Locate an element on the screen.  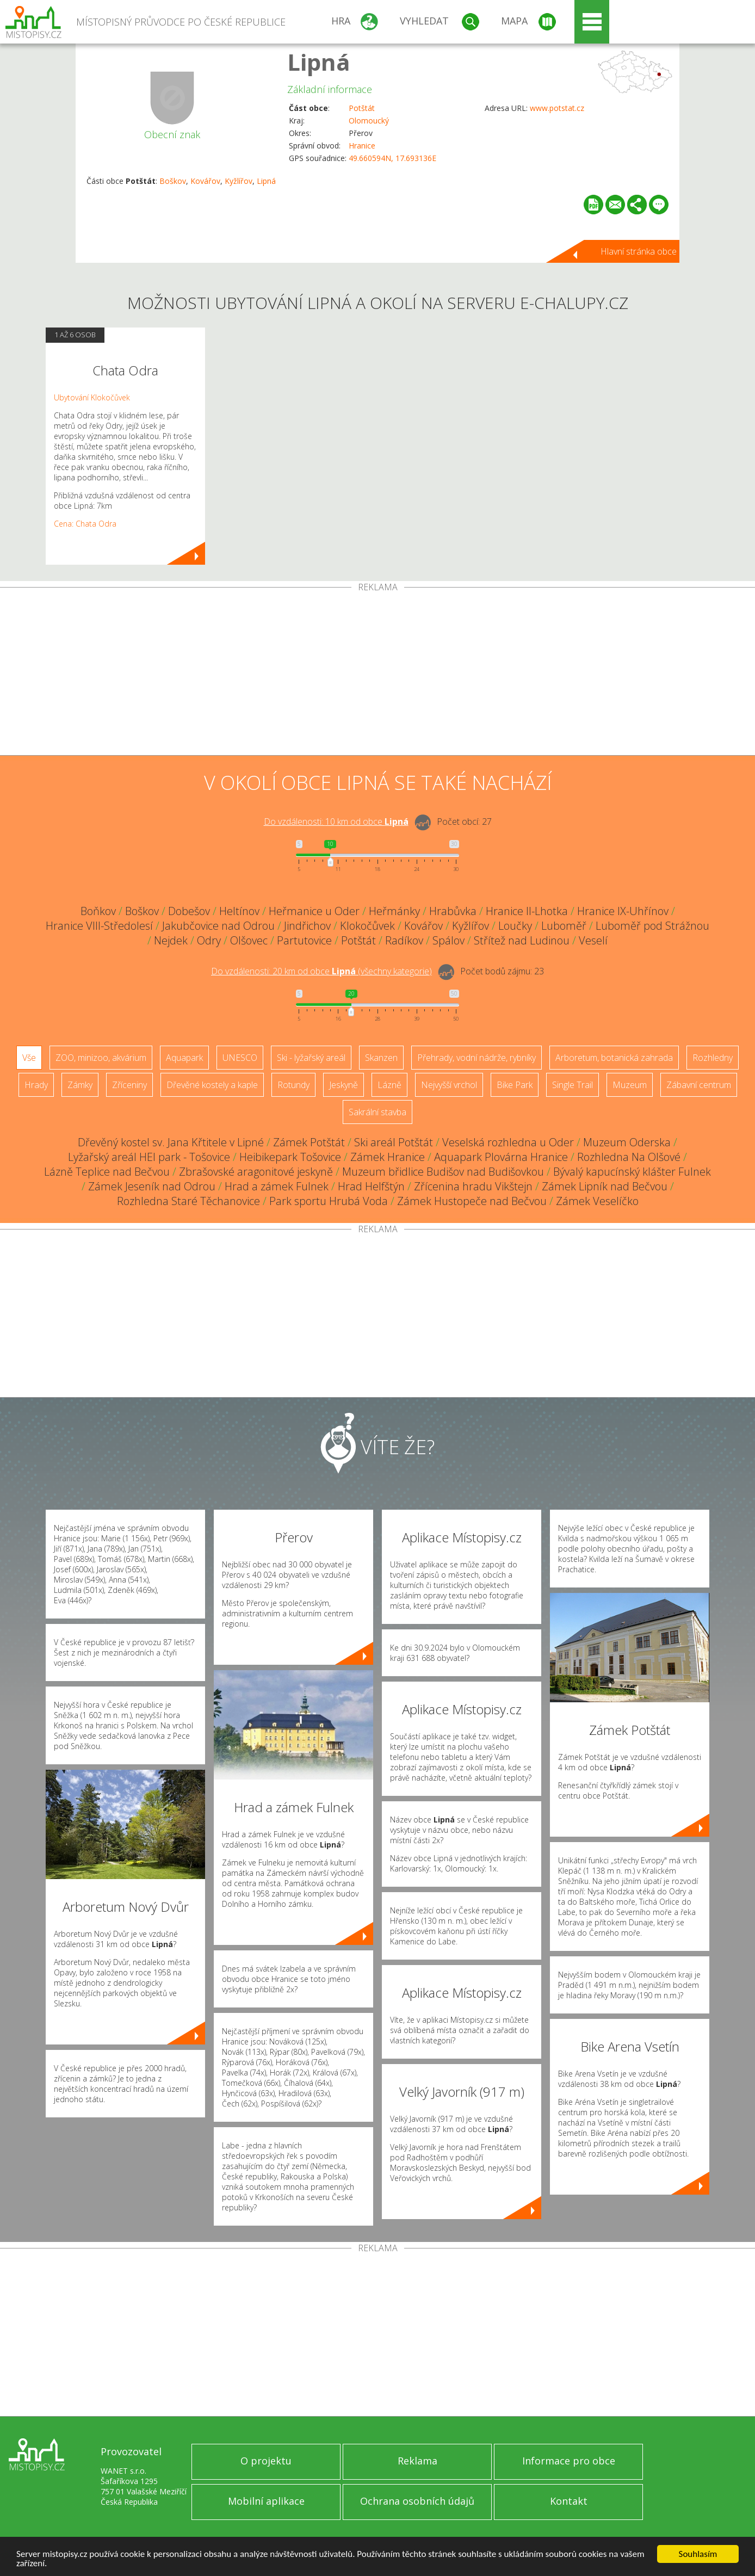
Zámek Hustopeče nad Bečvou is located at coordinates (472, 1201).